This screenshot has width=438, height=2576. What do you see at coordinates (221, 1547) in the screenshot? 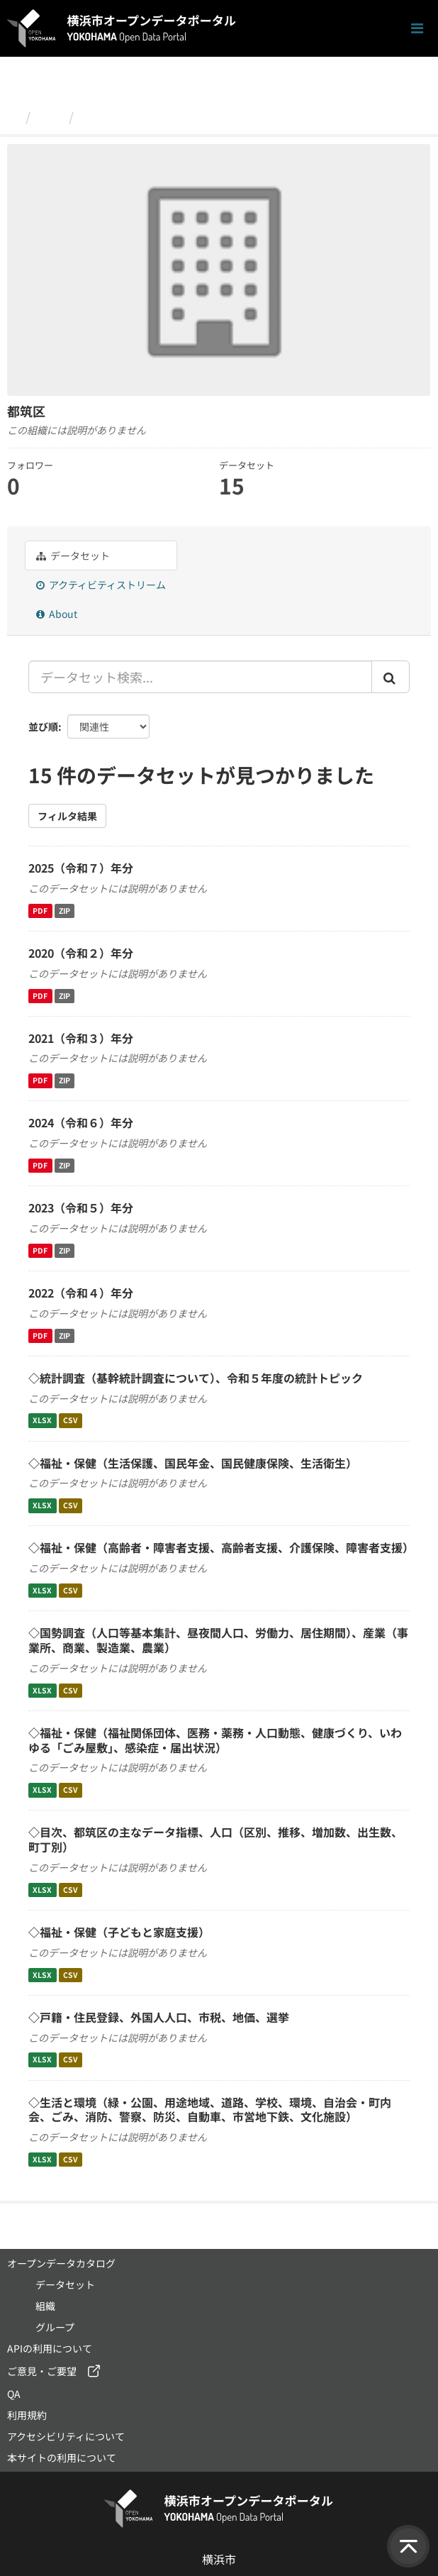
I see `◇福祉・保健（高齢者・障害者支援、高齢者支援、介護保険、障害者支援）` at bounding box center [221, 1547].